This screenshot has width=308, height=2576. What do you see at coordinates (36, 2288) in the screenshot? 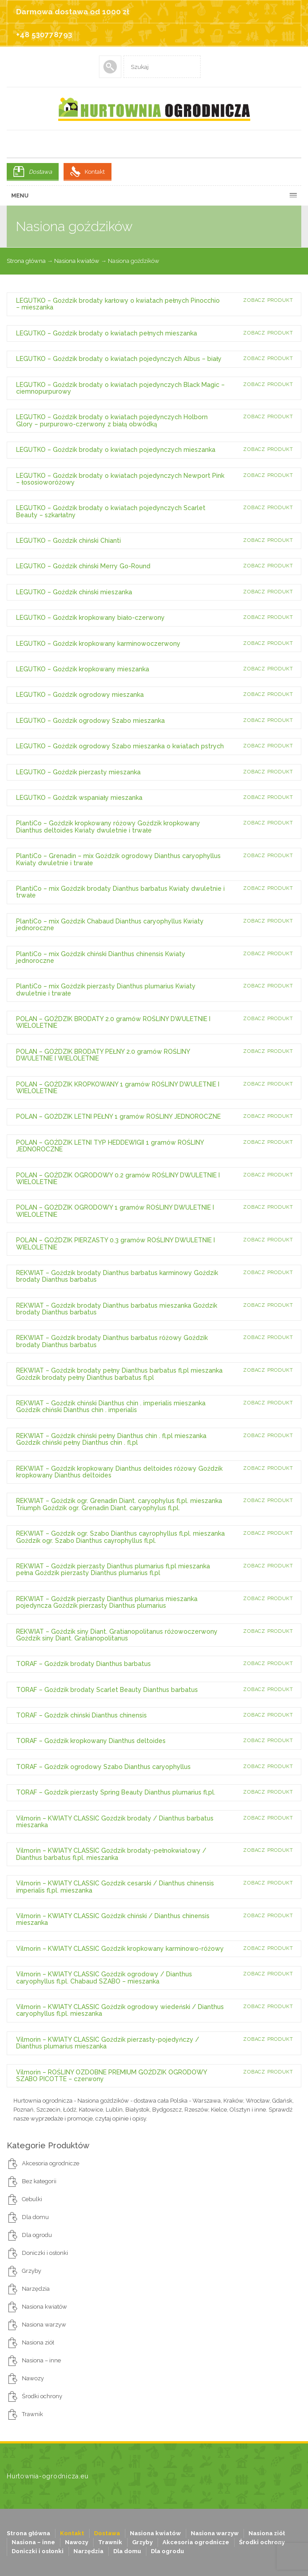
I see `Narzędzia` at bounding box center [36, 2288].